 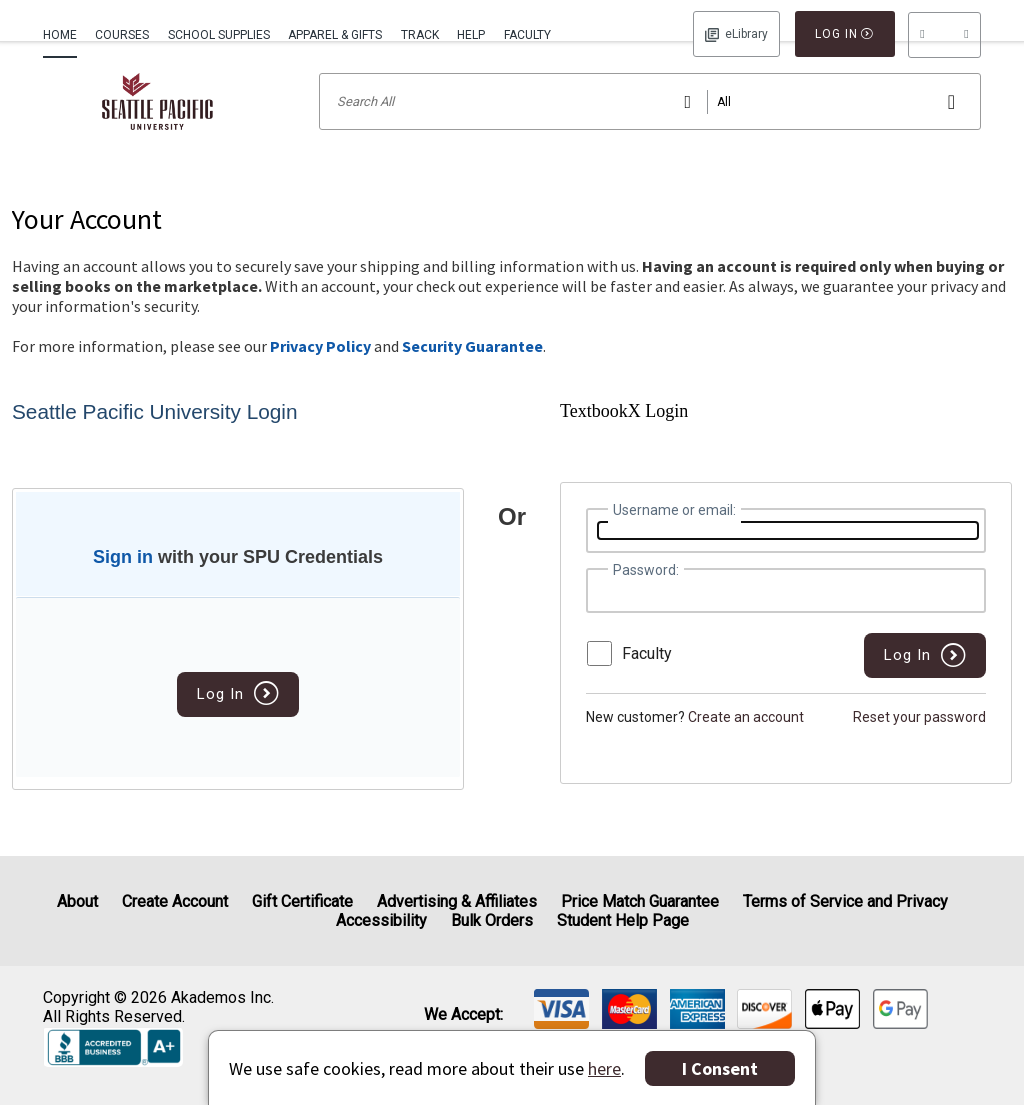 What do you see at coordinates (457, 901) in the screenshot?
I see `Advertising & Affiliates` at bounding box center [457, 901].